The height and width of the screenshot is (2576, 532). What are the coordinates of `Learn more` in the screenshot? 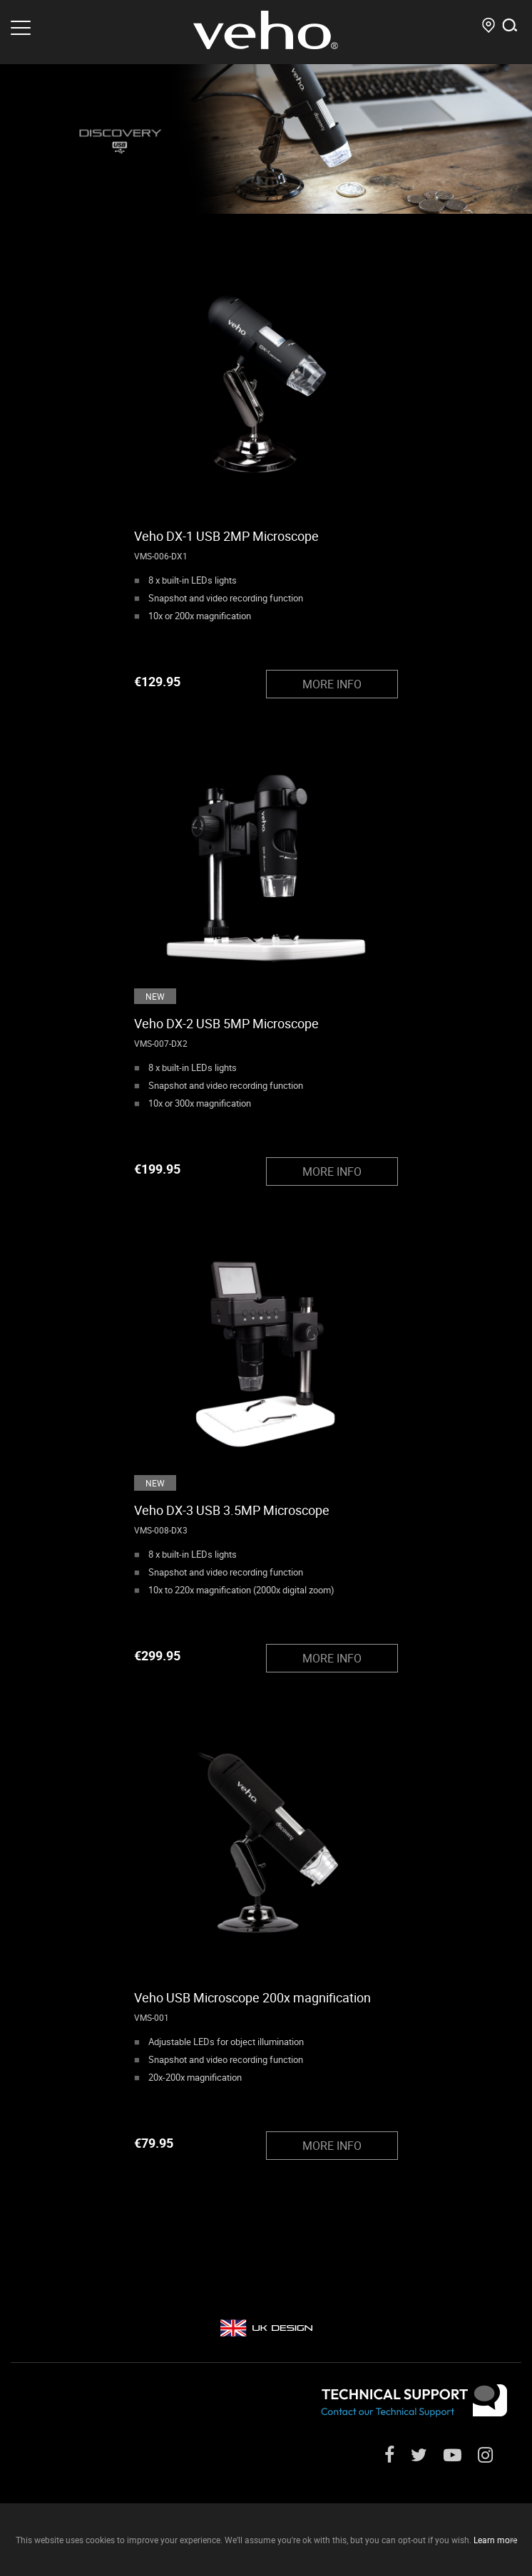 It's located at (495, 2539).